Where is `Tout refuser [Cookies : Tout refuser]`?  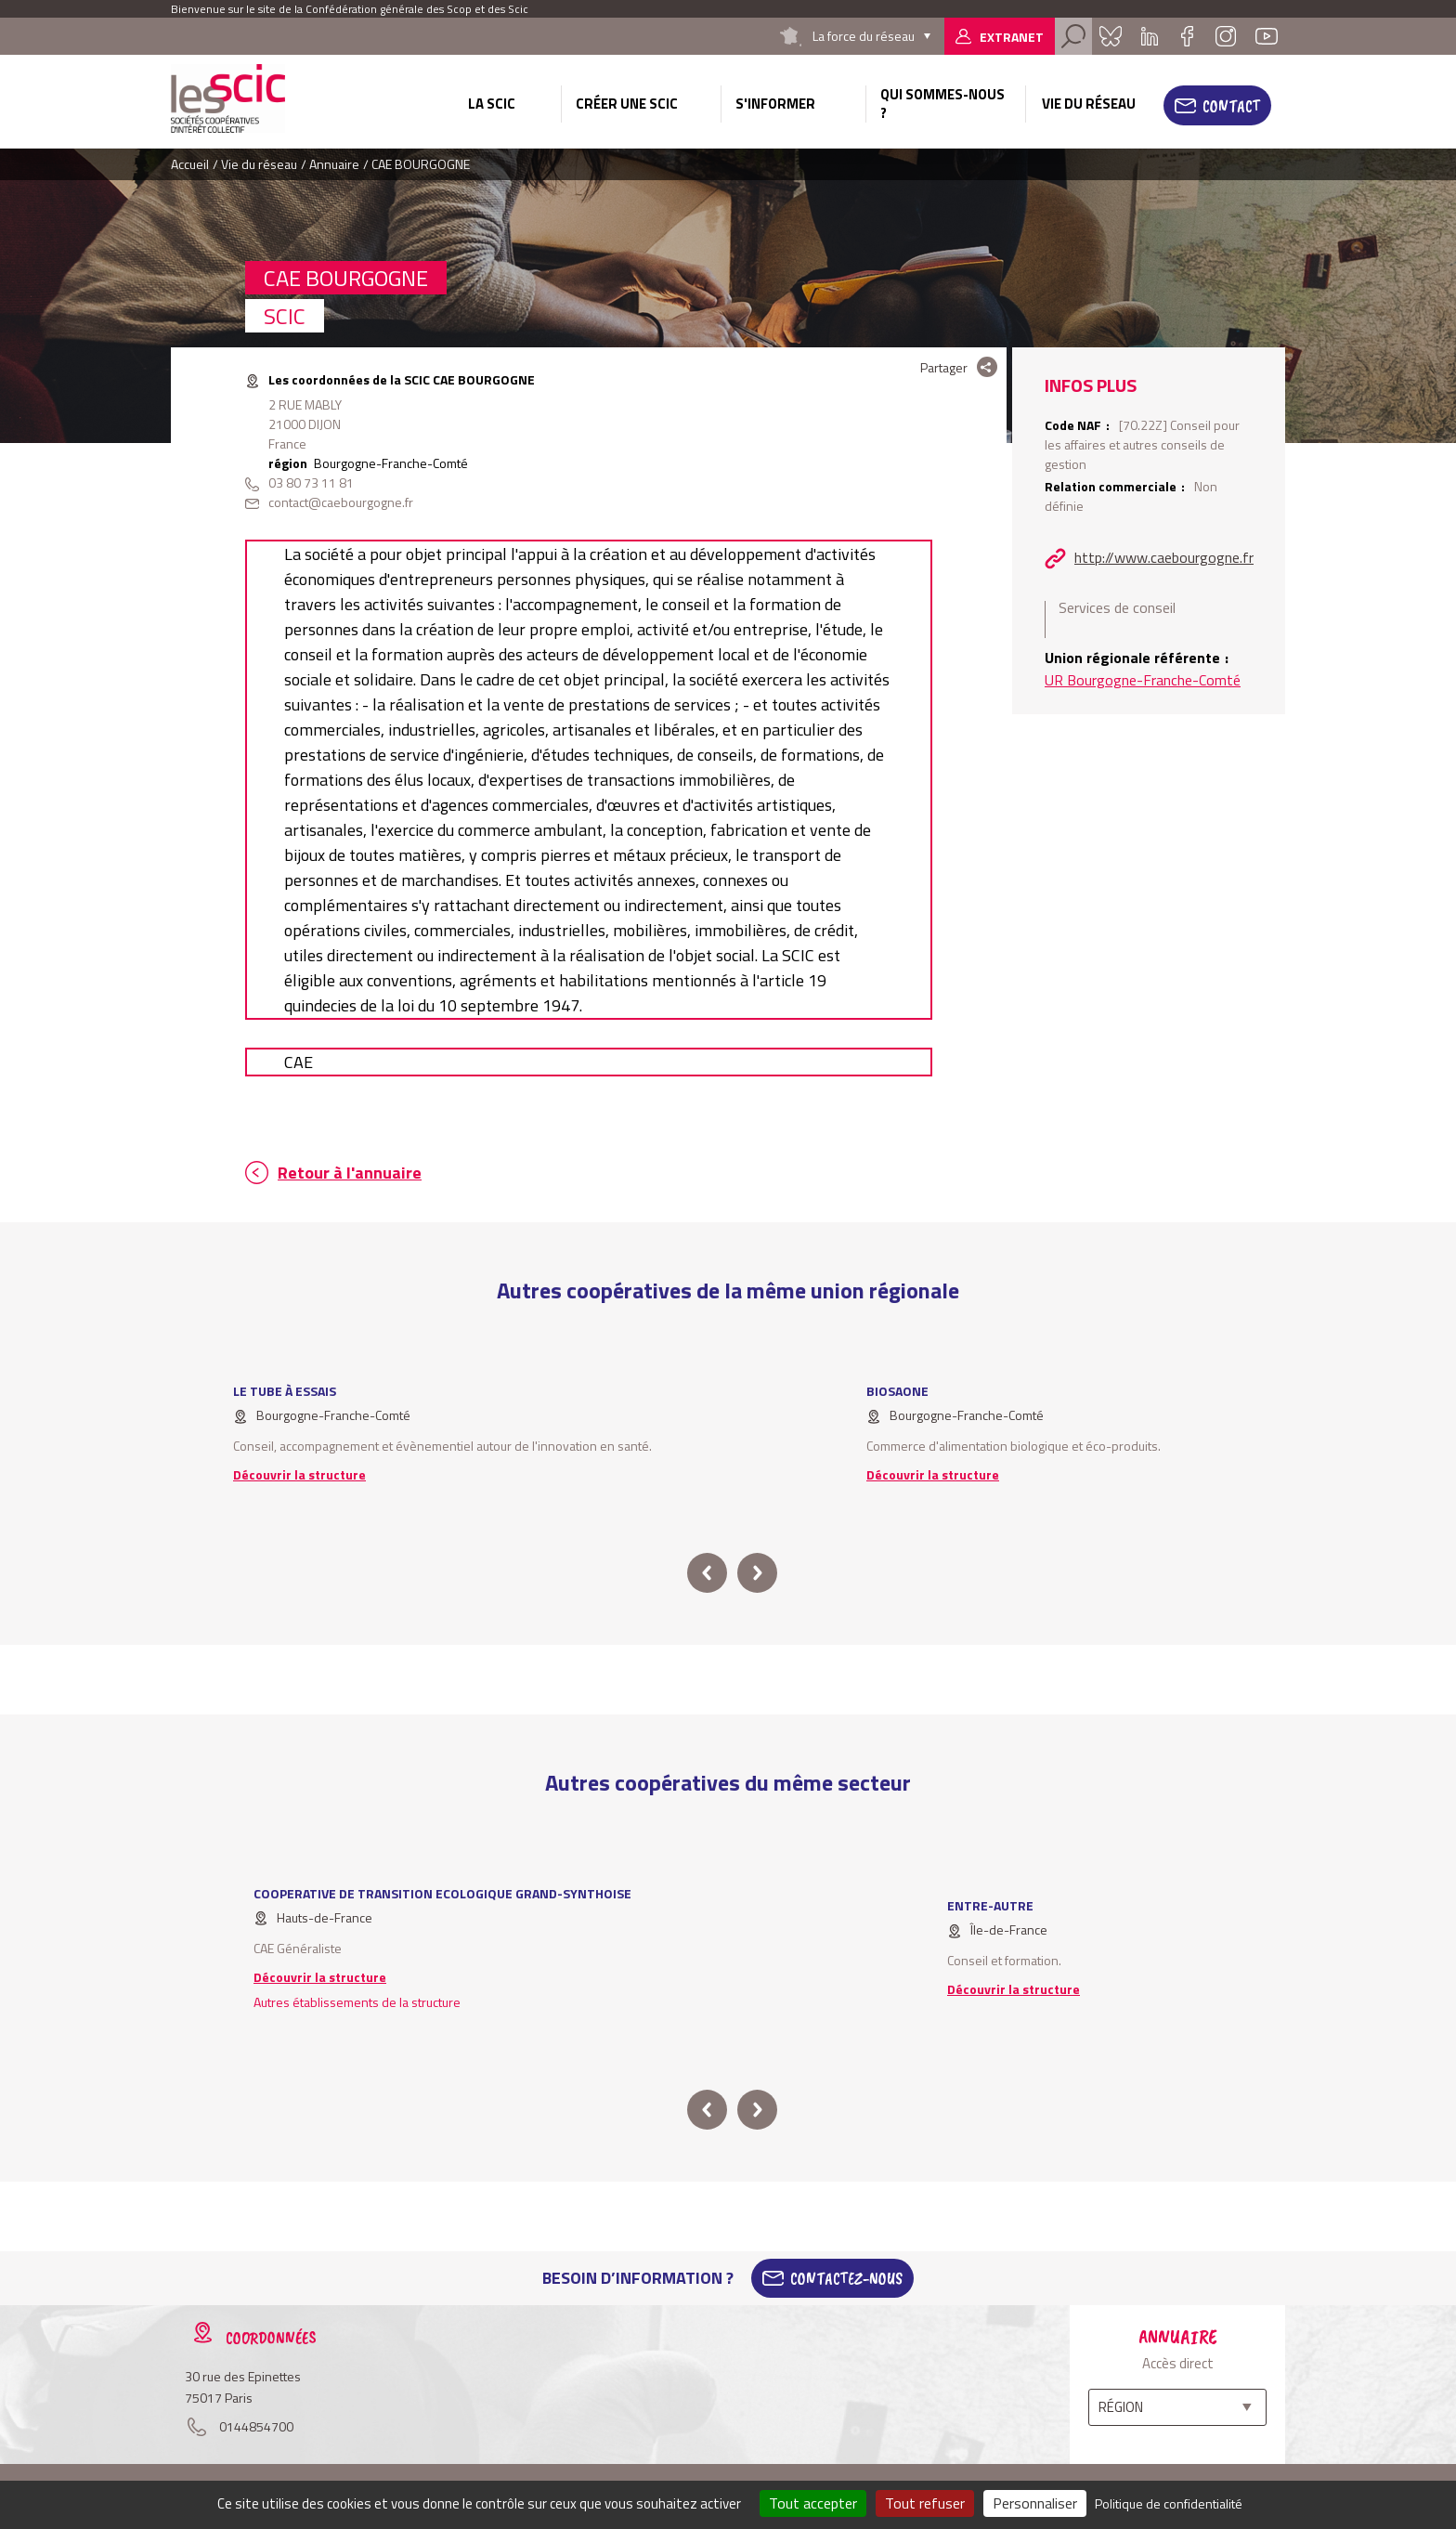 Tout refuser [Cookies : Tout refuser] is located at coordinates (925, 2503).